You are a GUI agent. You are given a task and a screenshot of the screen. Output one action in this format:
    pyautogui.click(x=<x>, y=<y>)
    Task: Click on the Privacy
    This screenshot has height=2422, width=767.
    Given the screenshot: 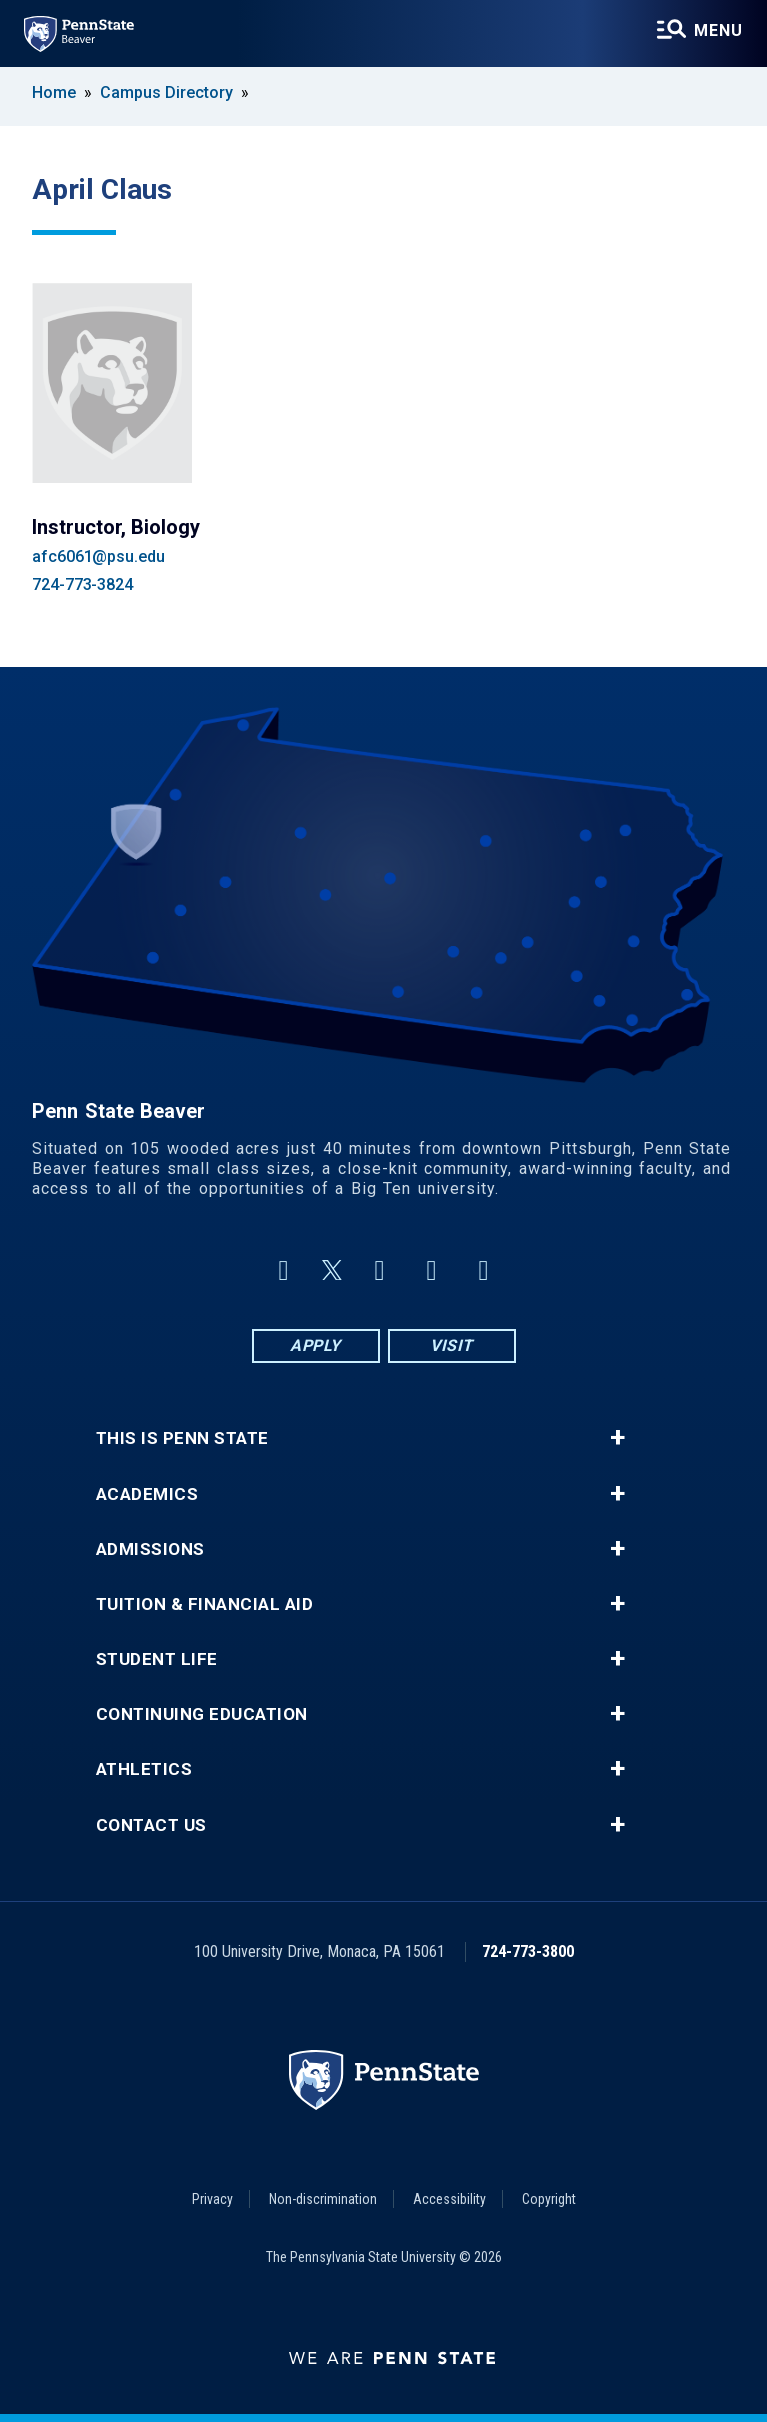 What is the action you would take?
    pyautogui.click(x=212, y=2199)
    